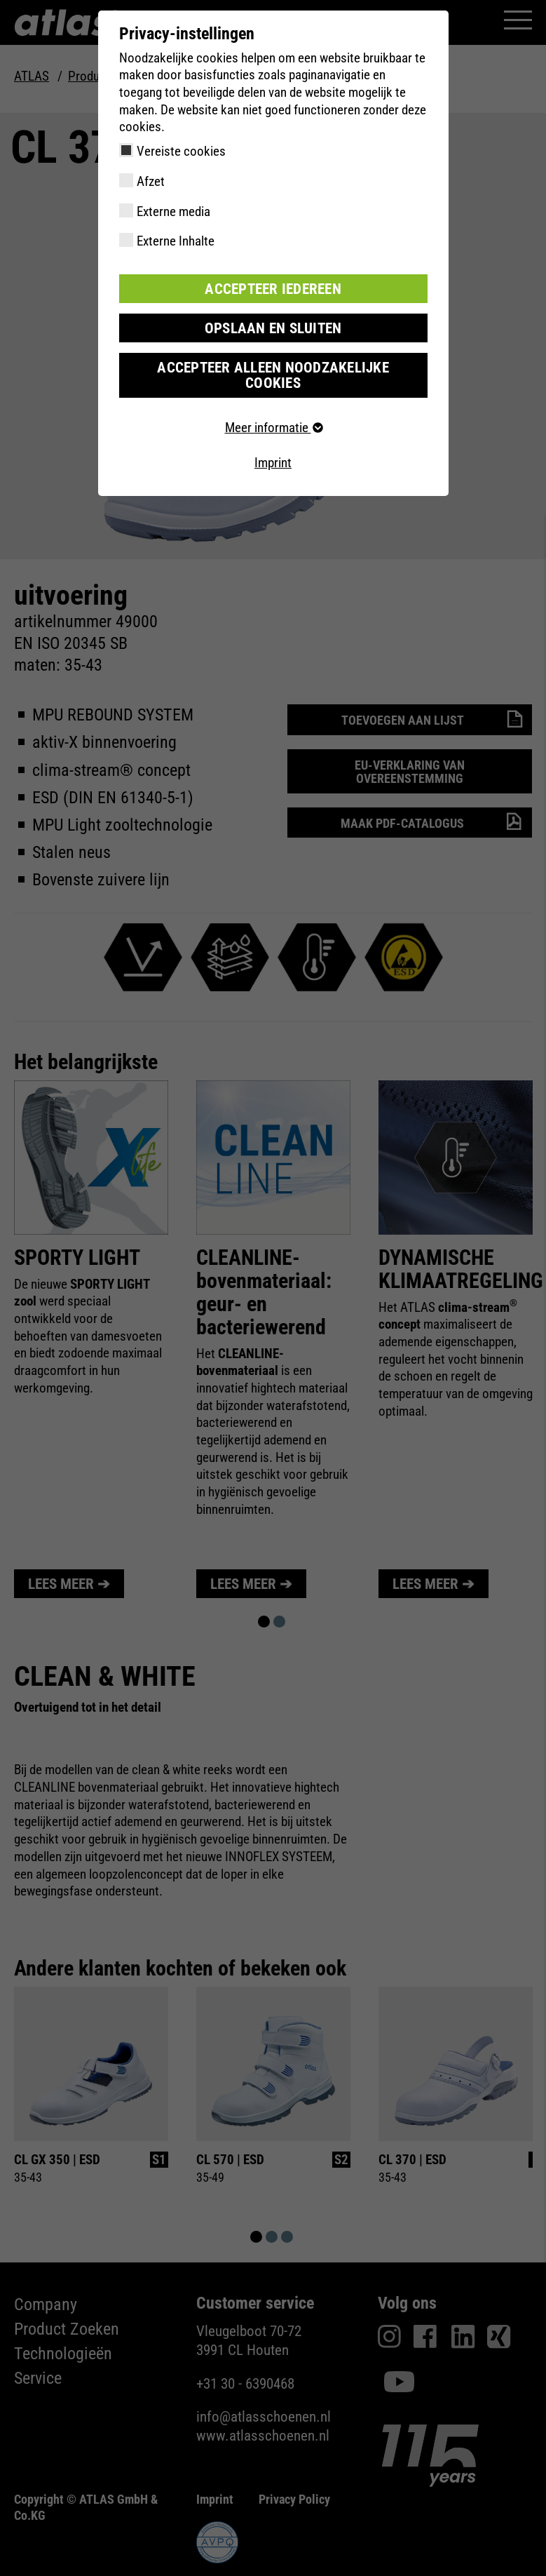 This screenshot has width=546, height=2576. I want to click on Externe Inhalte [checkbox], so click(175, 241).